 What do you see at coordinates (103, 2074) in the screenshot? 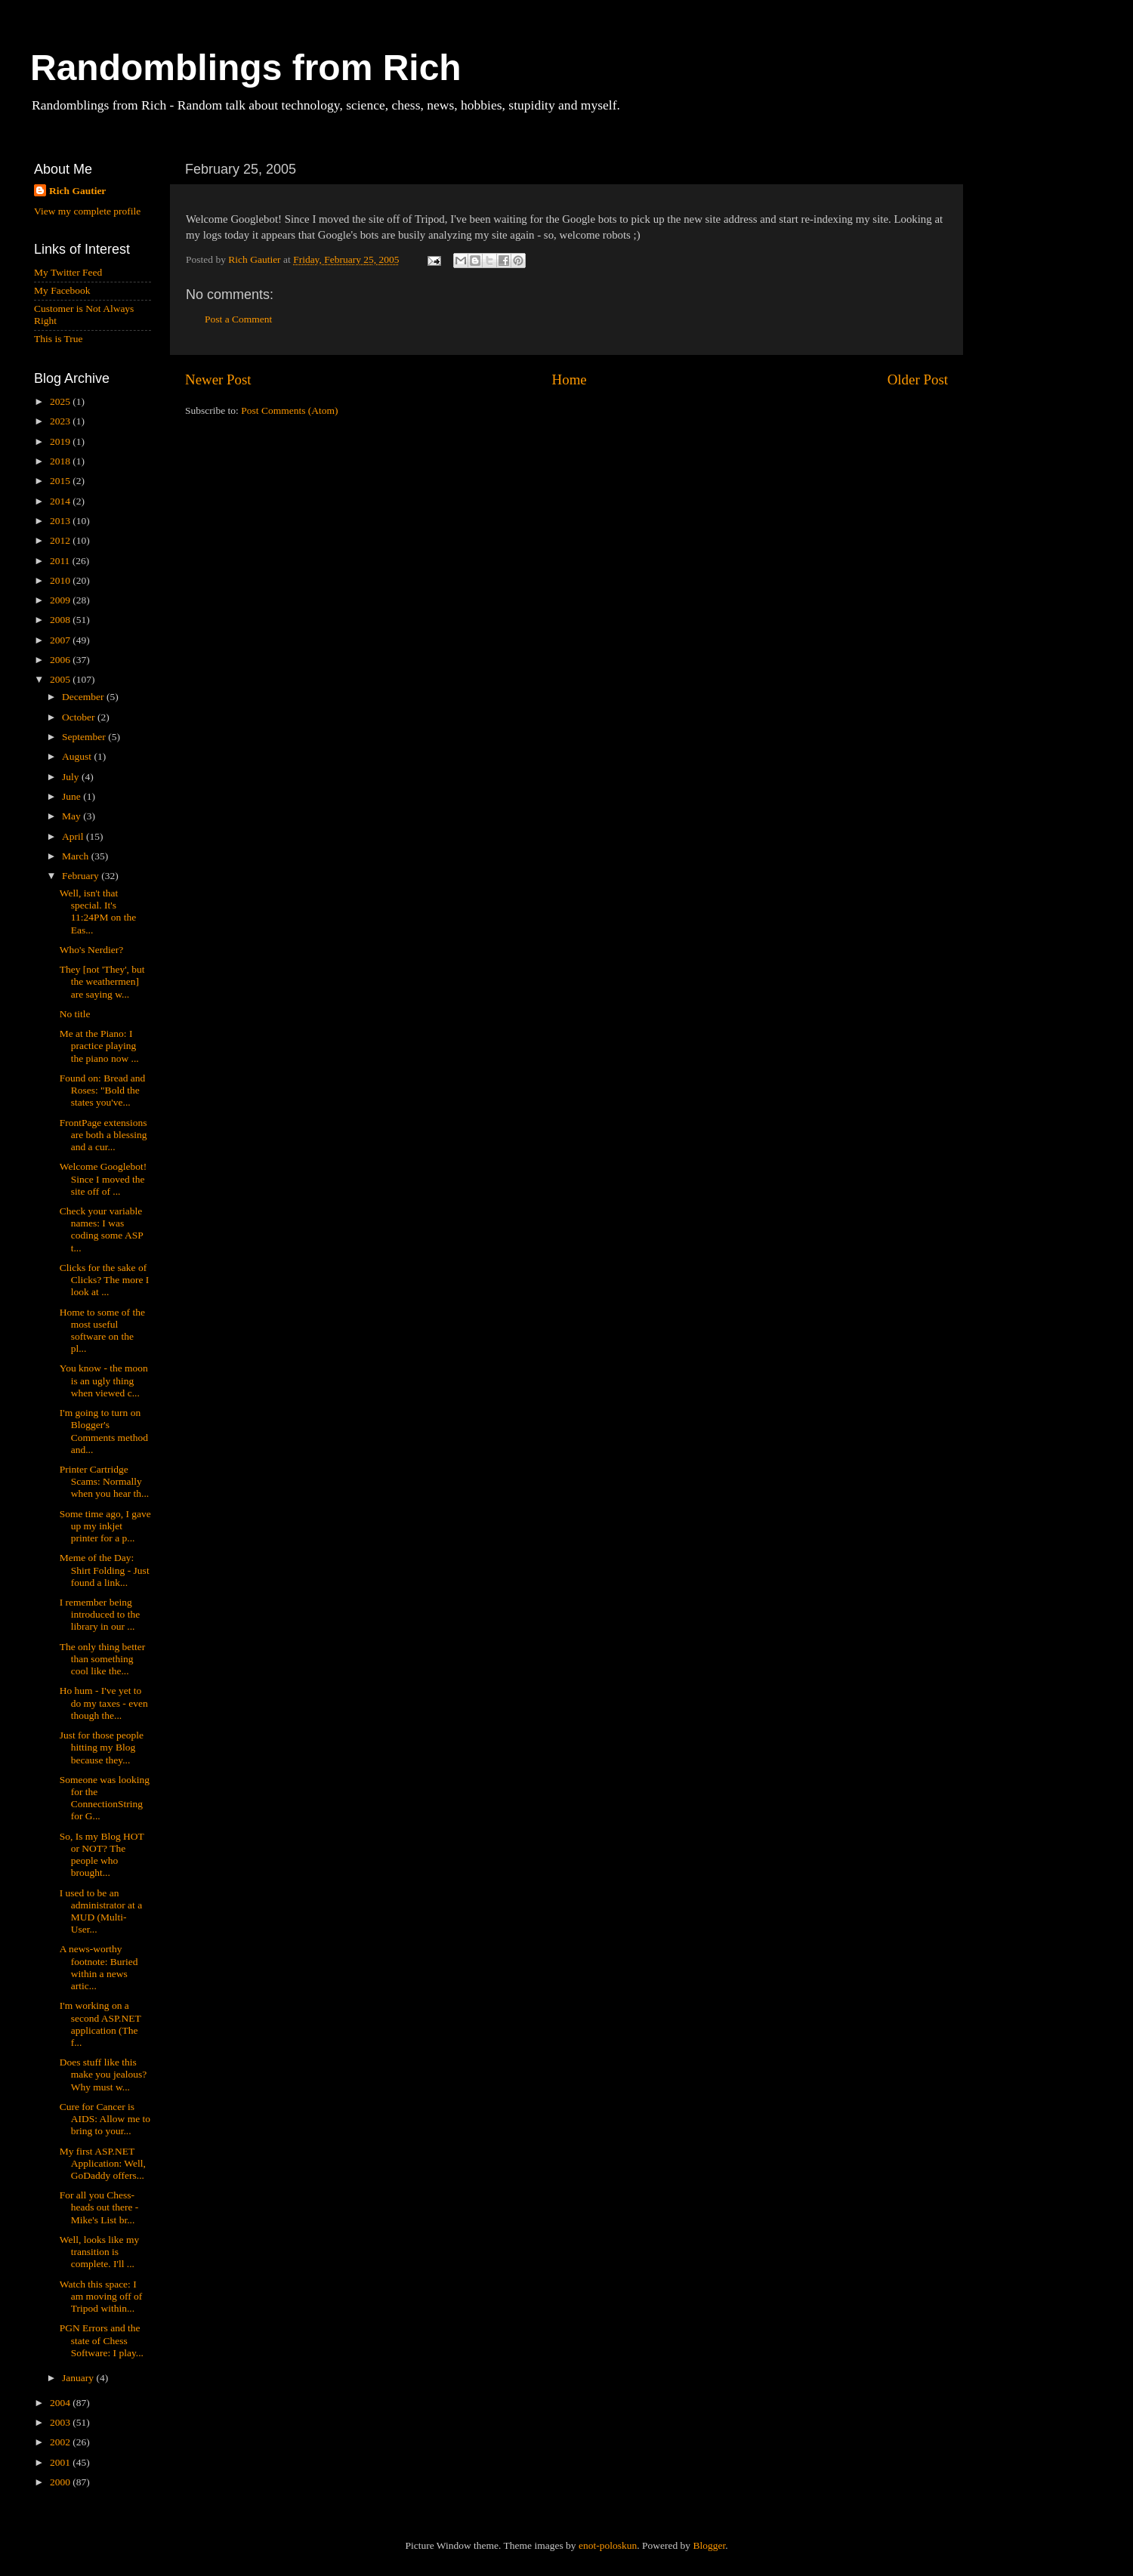
I see `Does stuff like this make you jealous? Why must w...` at bounding box center [103, 2074].